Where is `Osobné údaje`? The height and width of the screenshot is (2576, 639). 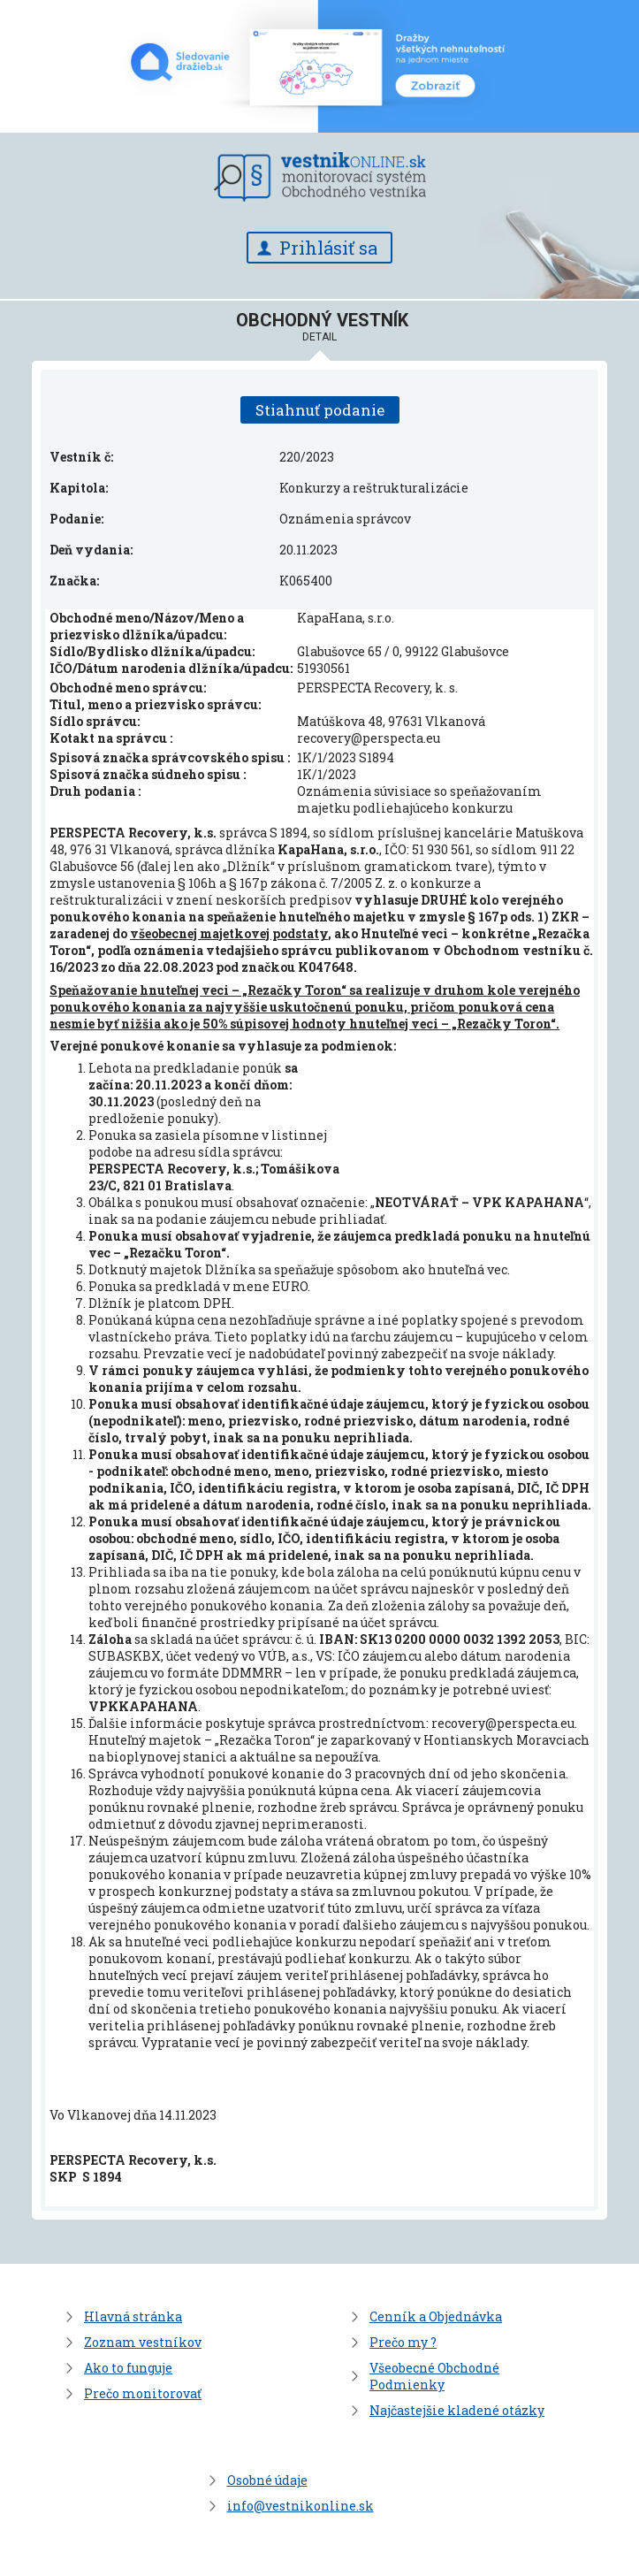 Osobné údaje is located at coordinates (267, 2480).